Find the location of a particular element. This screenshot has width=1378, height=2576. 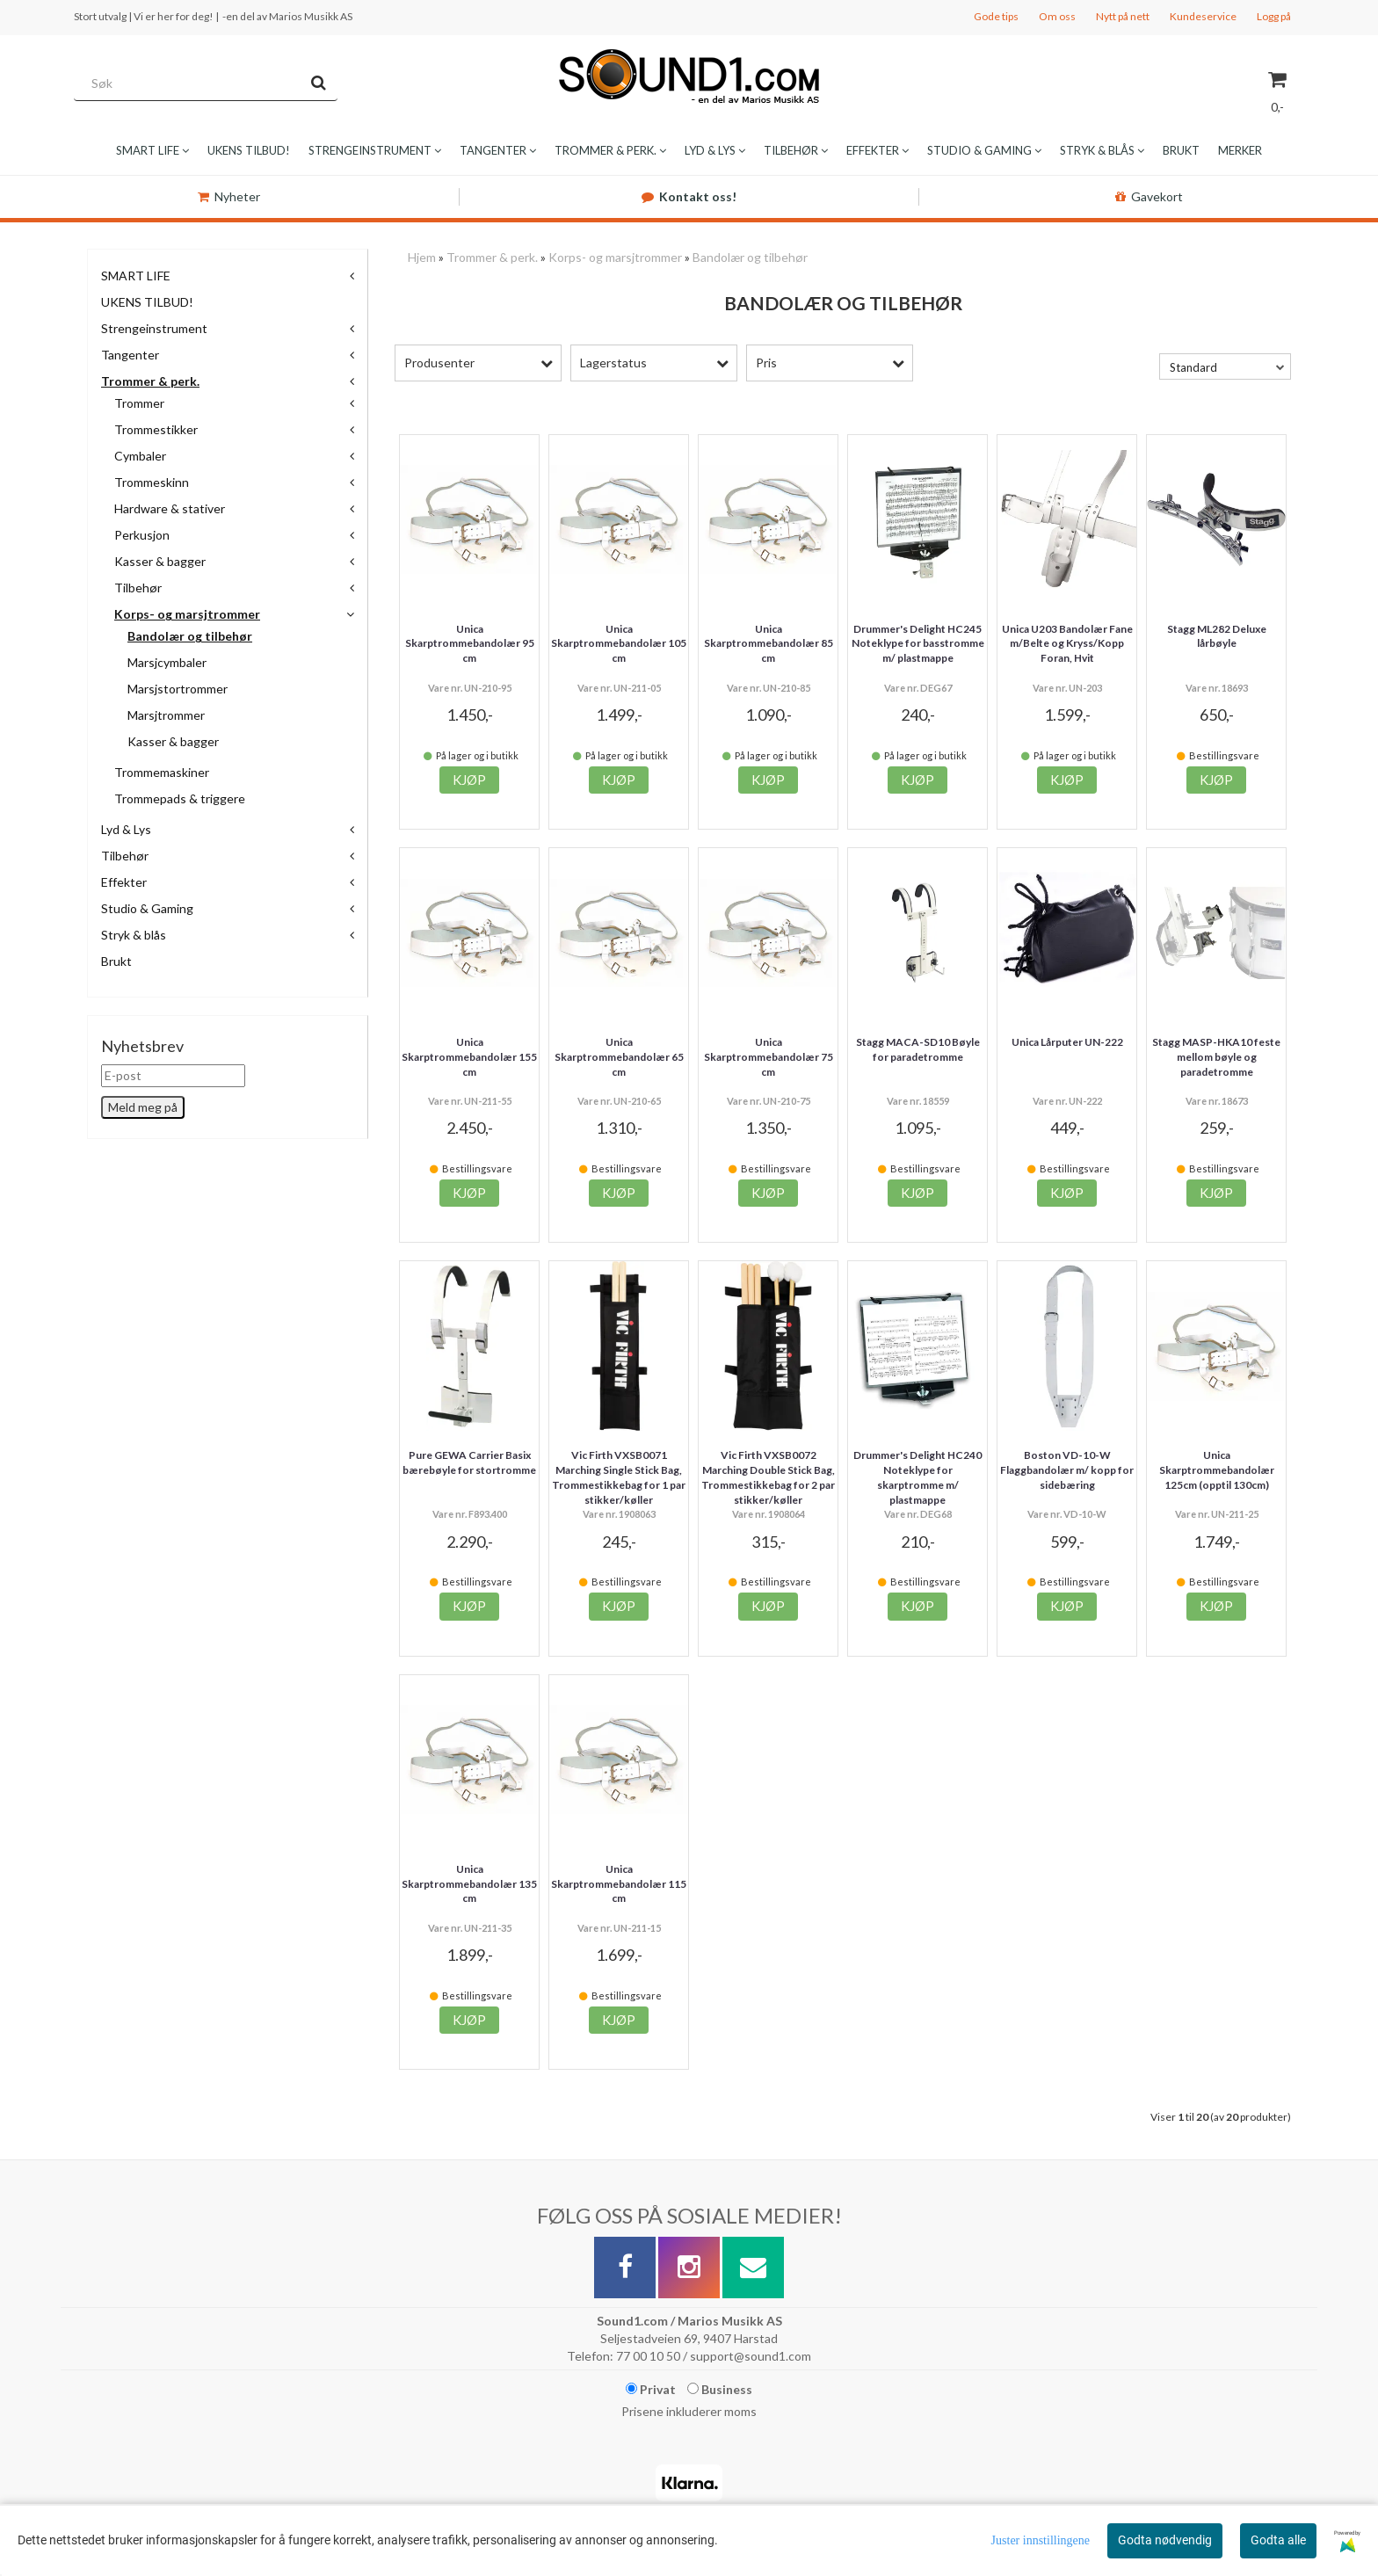

Stagg MASP-HKA10 feste mellom bøyle og paradetromme is located at coordinates (1216, 1056).